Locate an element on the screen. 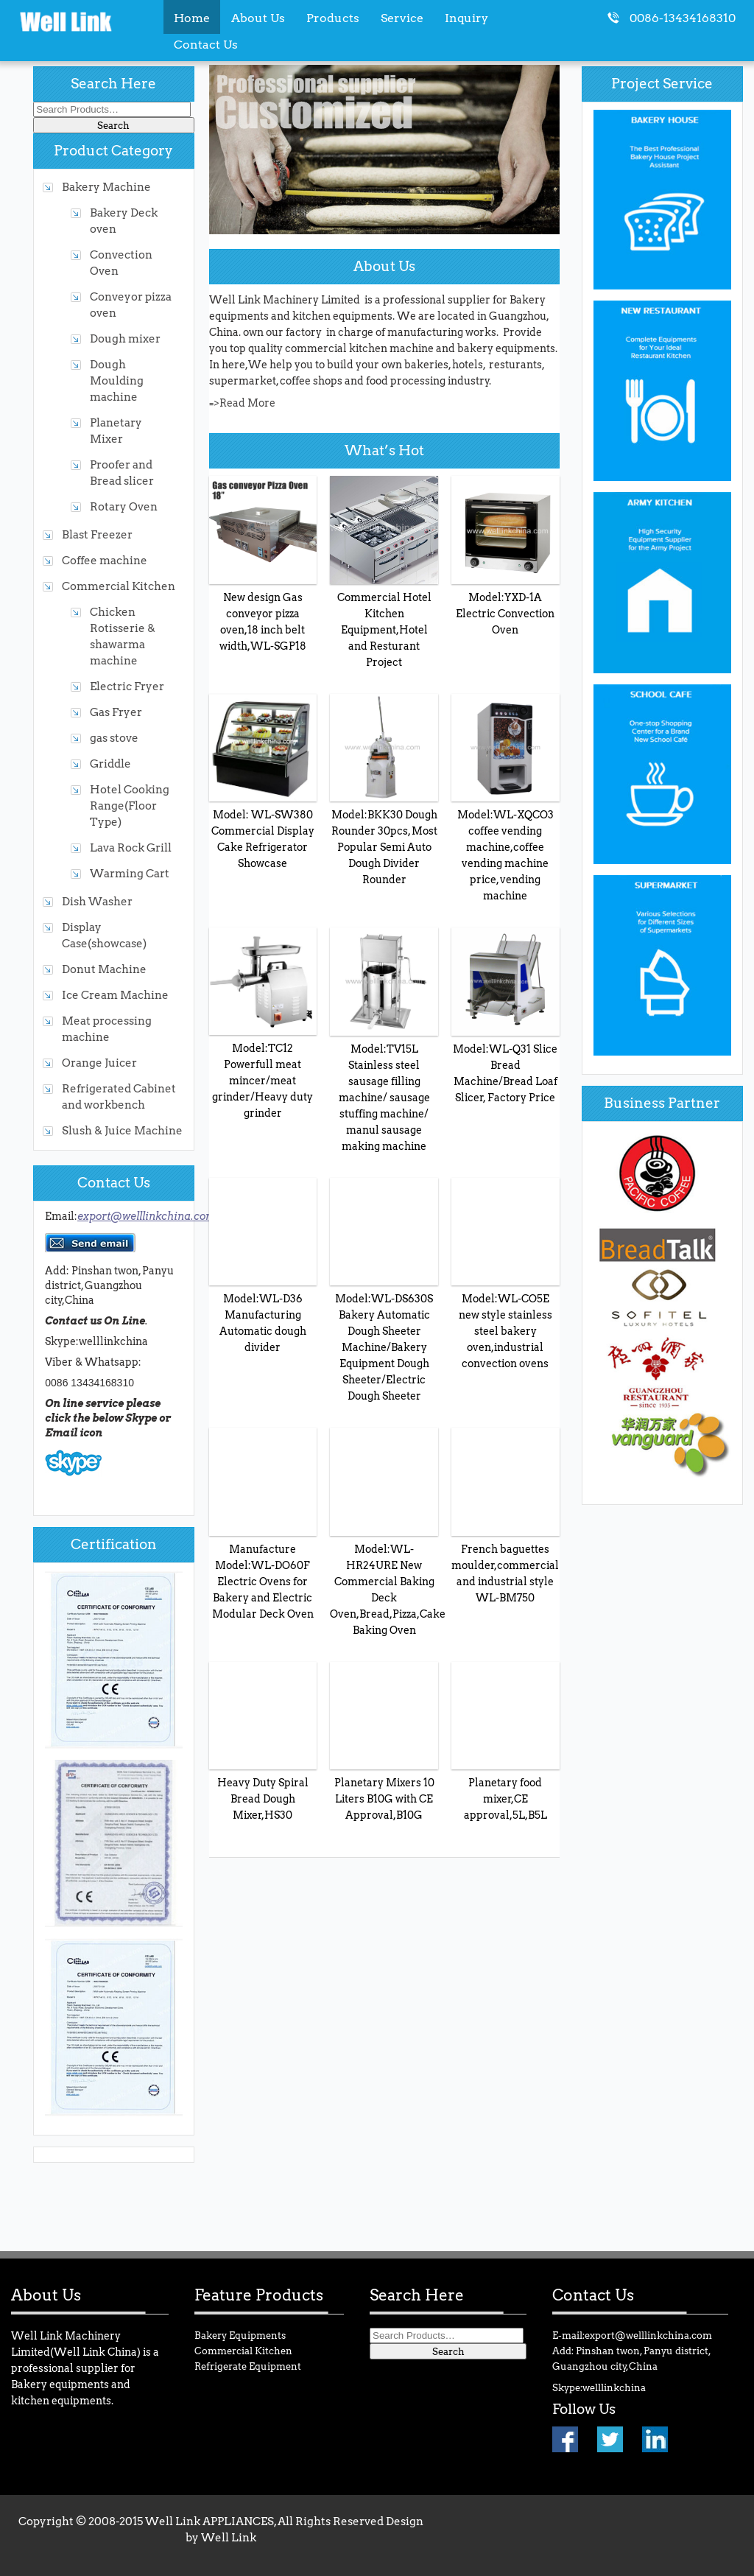 The width and height of the screenshot is (754, 2576). =>Read More is located at coordinates (242, 403).